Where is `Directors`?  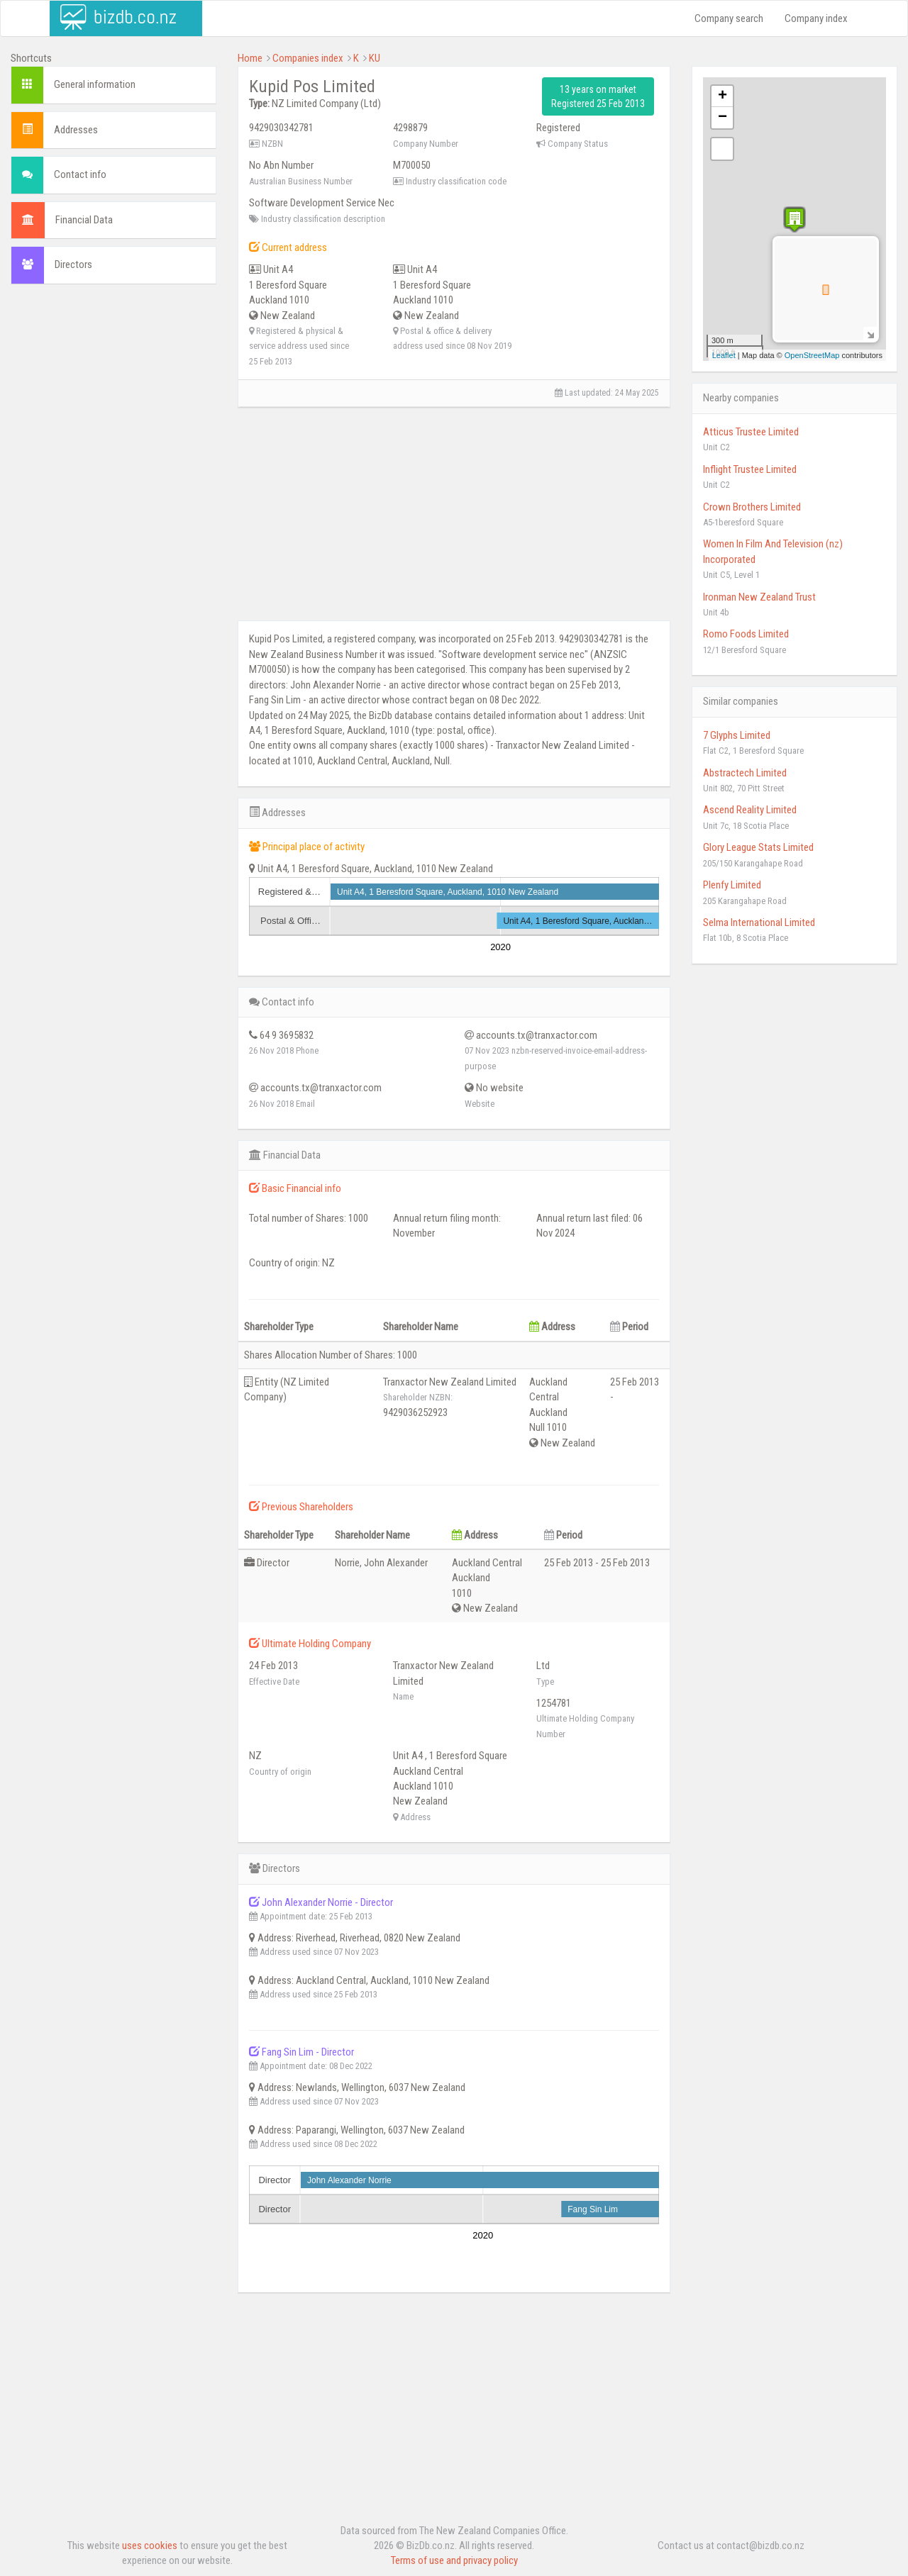
Directors is located at coordinates (73, 264).